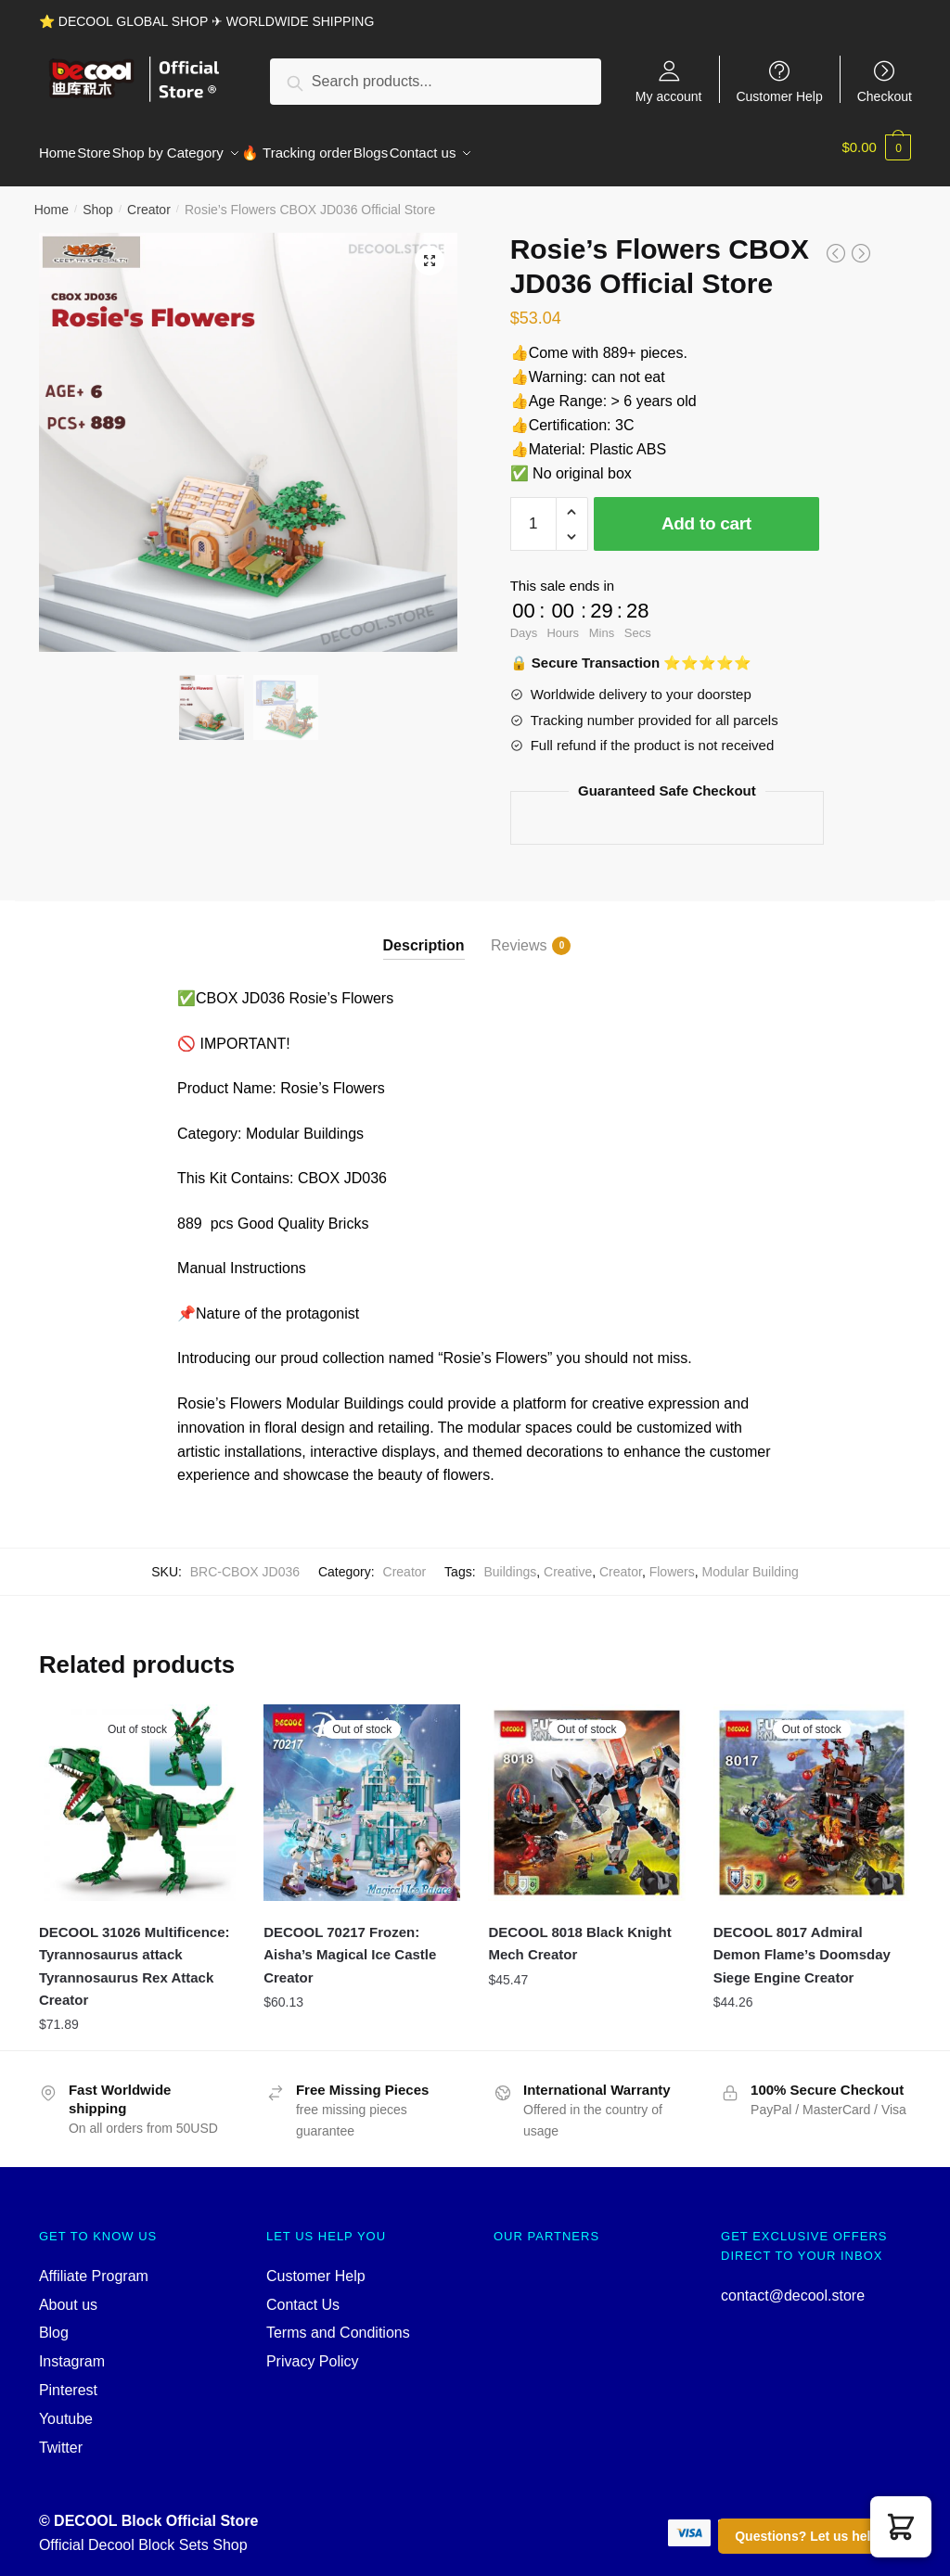  Describe the element at coordinates (568, 1560) in the screenshot. I see `Creative` at that location.